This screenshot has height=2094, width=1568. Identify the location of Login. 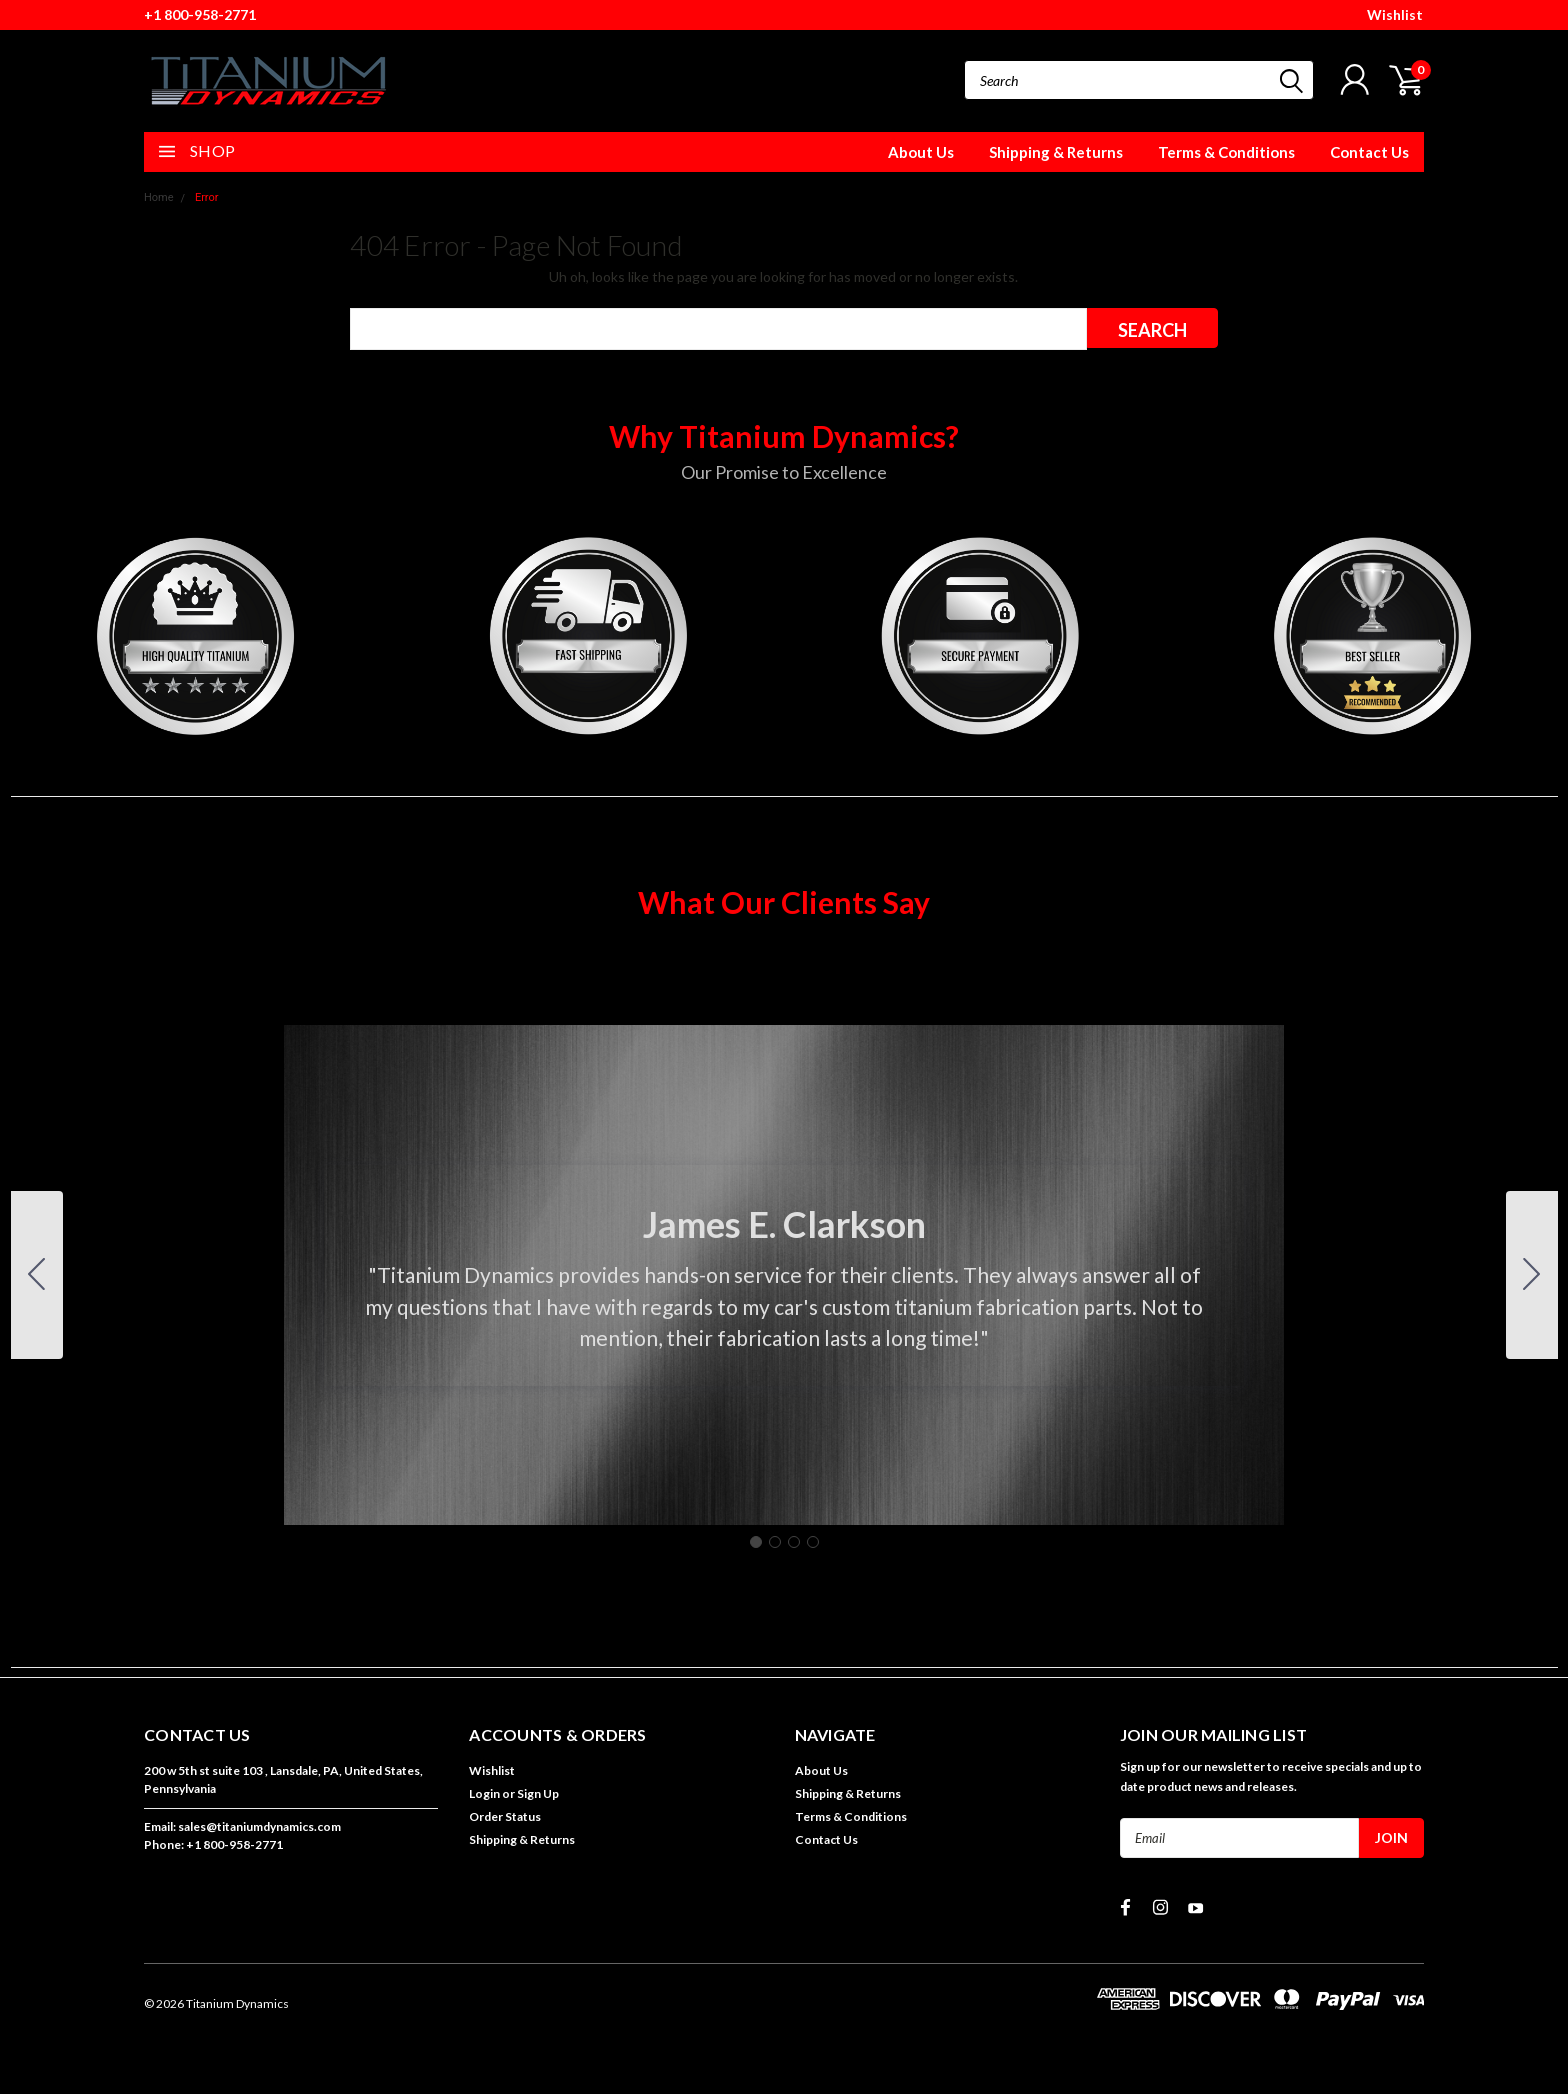
(484, 1793).